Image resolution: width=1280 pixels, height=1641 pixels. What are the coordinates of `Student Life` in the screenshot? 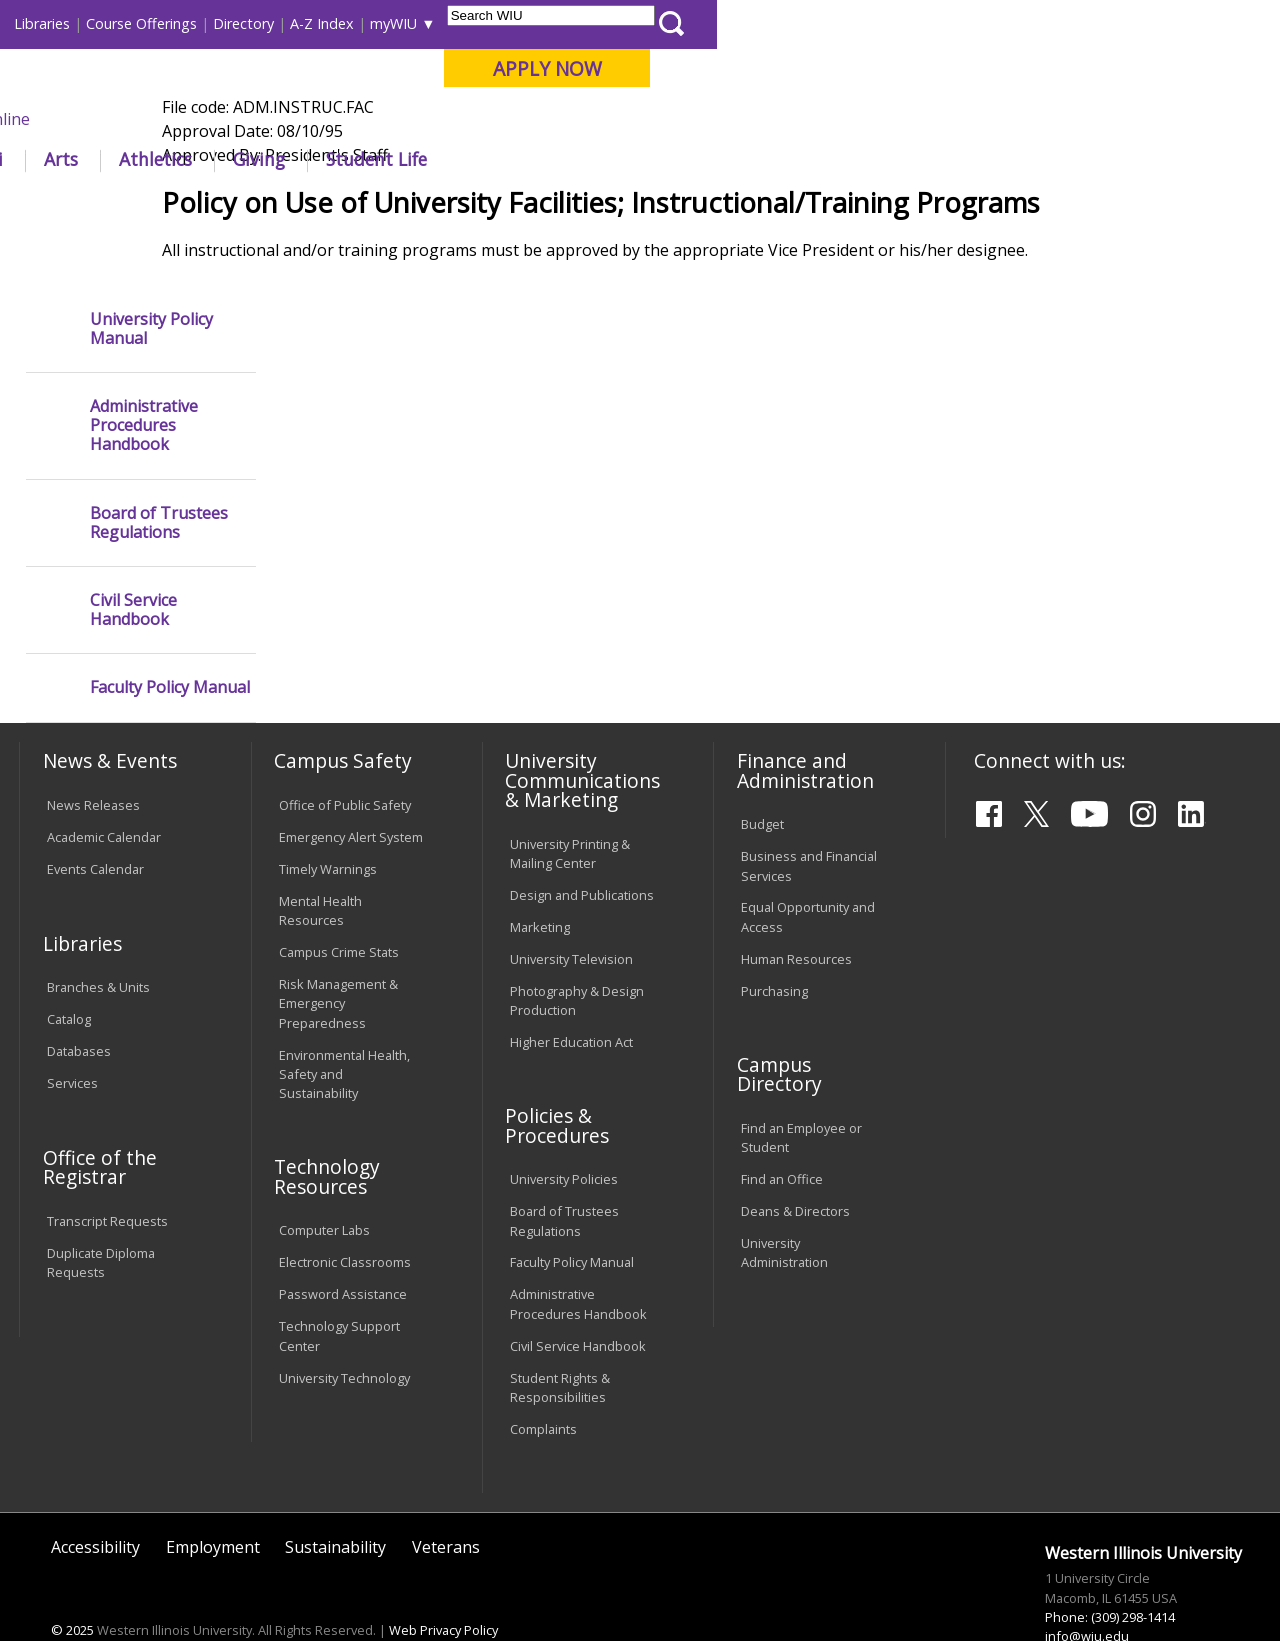 It's located at (939, 159).